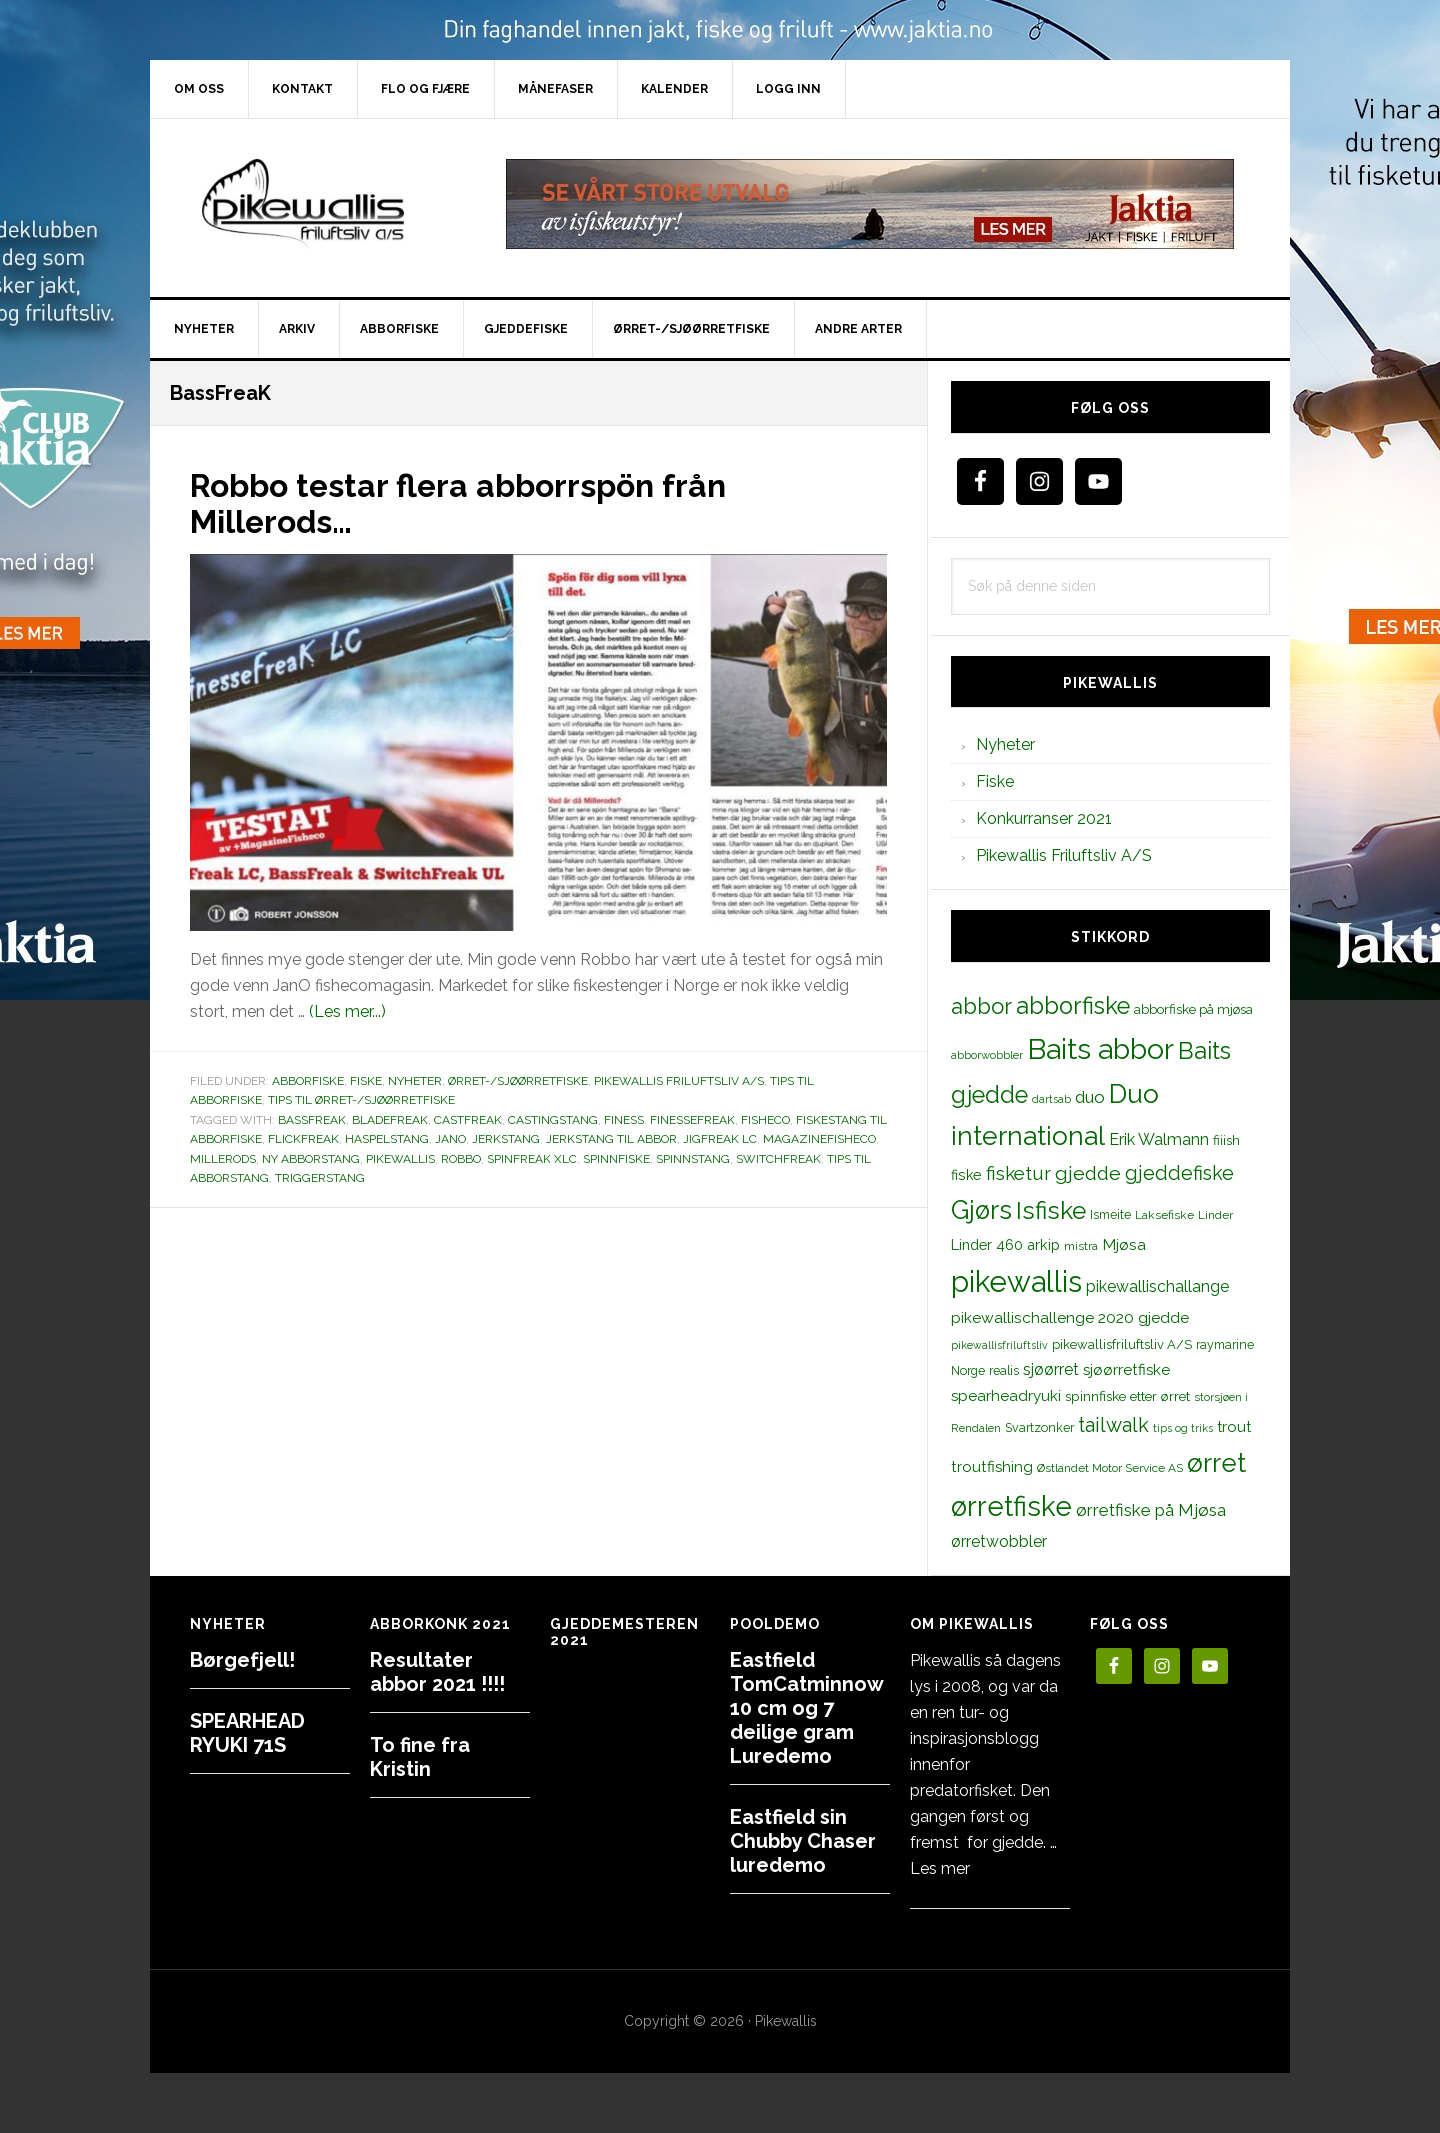 The image size is (1440, 2133). Describe the element at coordinates (1088, 1173) in the screenshot. I see `gjedde [gjedde (37 elementer)]` at that location.